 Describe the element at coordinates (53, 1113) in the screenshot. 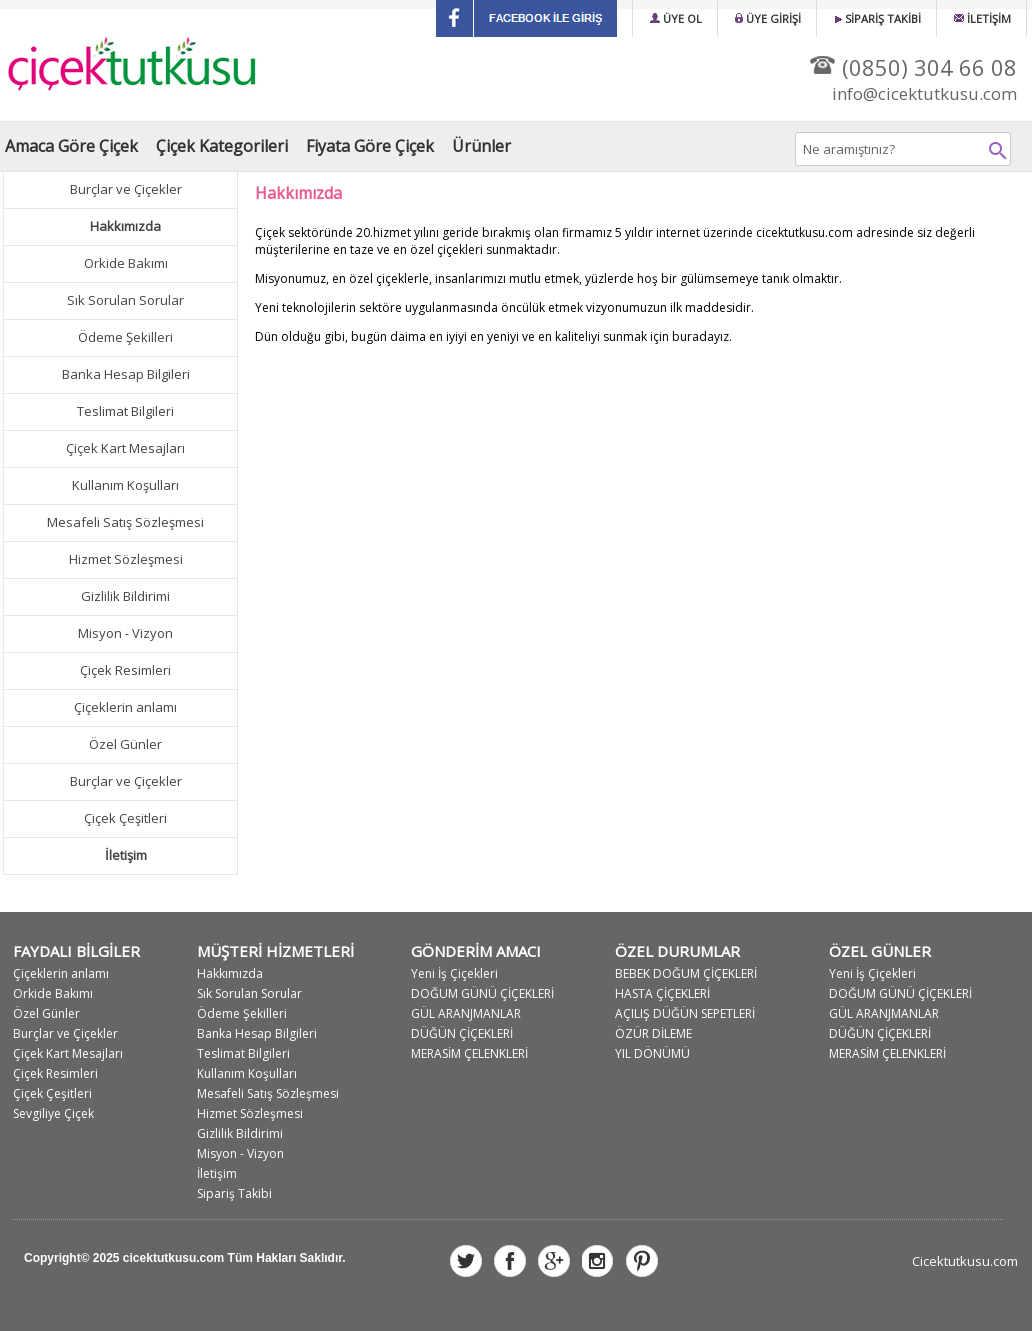

I see `Sevgiliye Çiçek` at that location.